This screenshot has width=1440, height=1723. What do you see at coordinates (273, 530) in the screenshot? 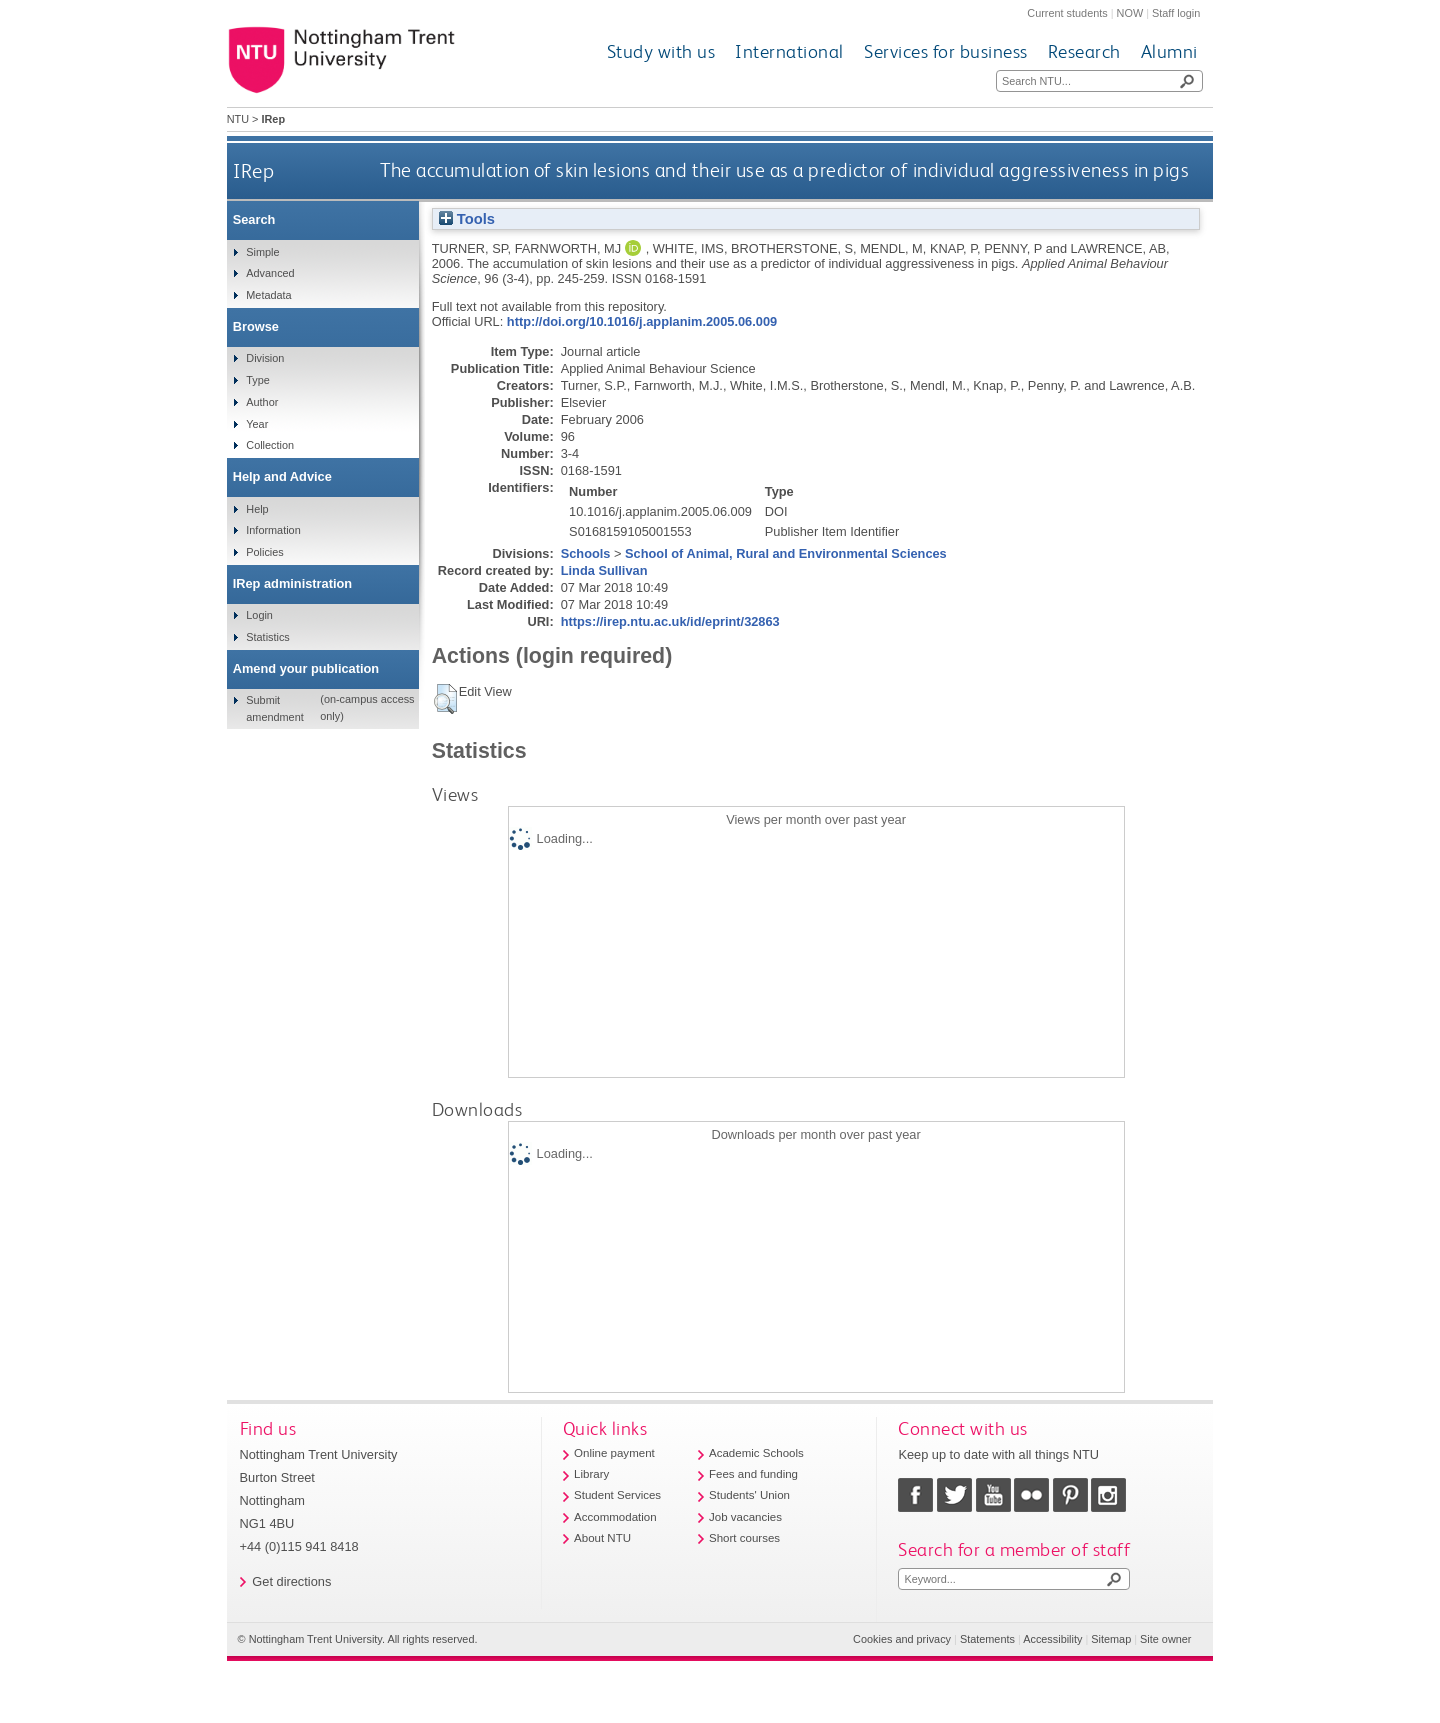
I see `Information` at bounding box center [273, 530].